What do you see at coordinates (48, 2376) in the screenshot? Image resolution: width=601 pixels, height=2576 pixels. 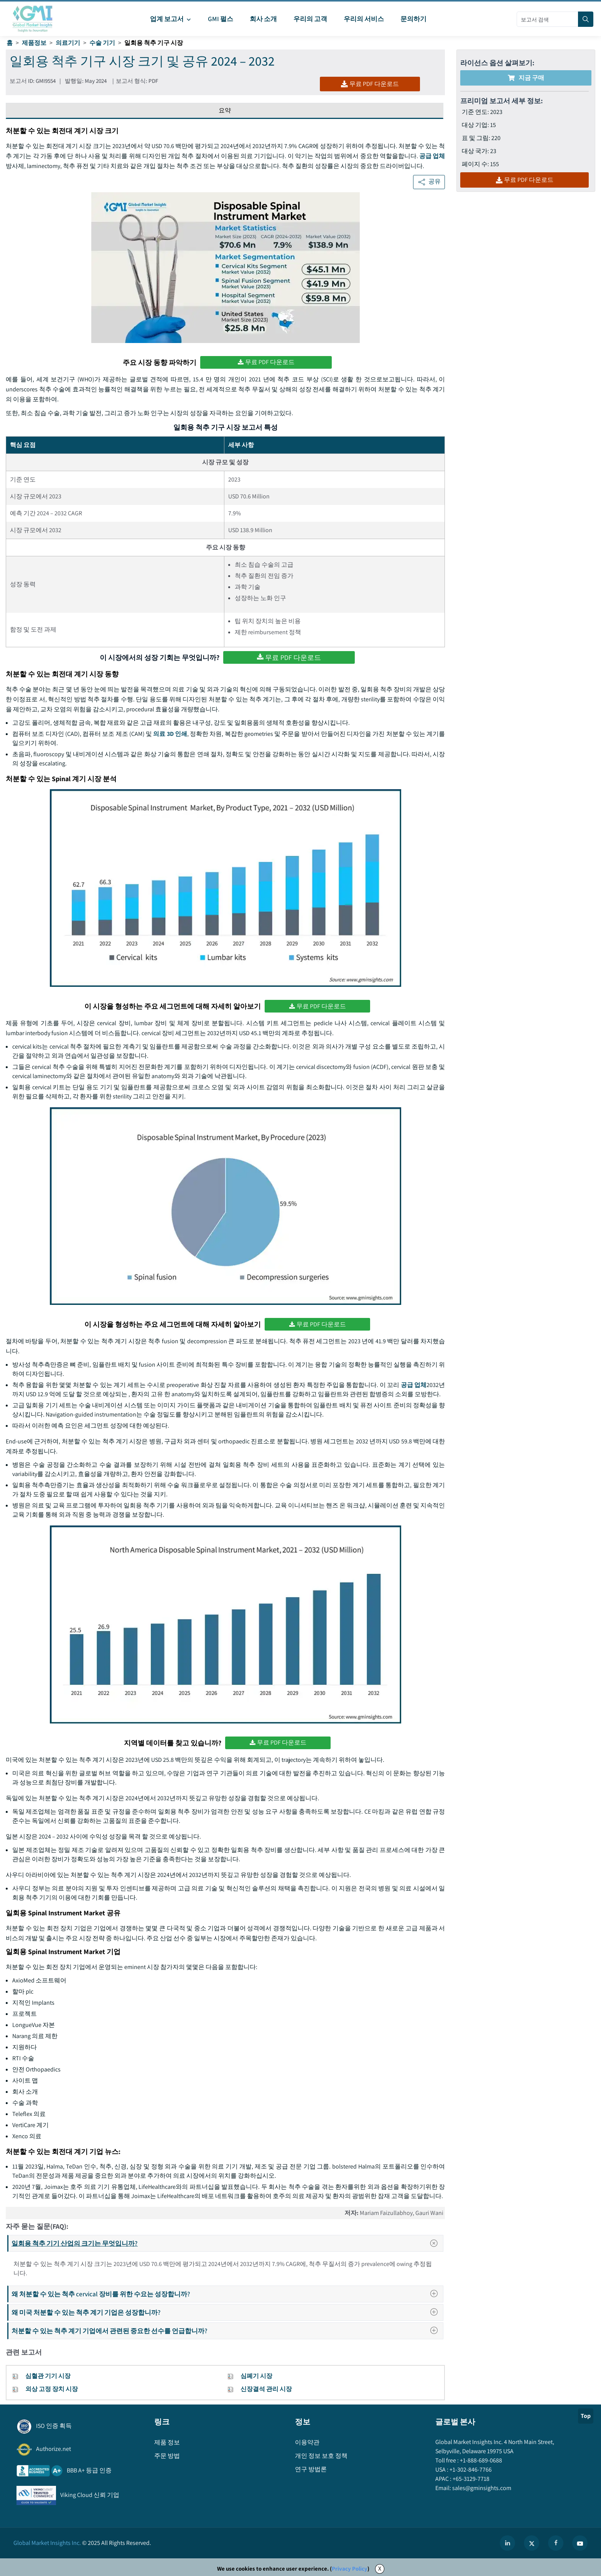 I see `심혈관 기기 시장` at bounding box center [48, 2376].